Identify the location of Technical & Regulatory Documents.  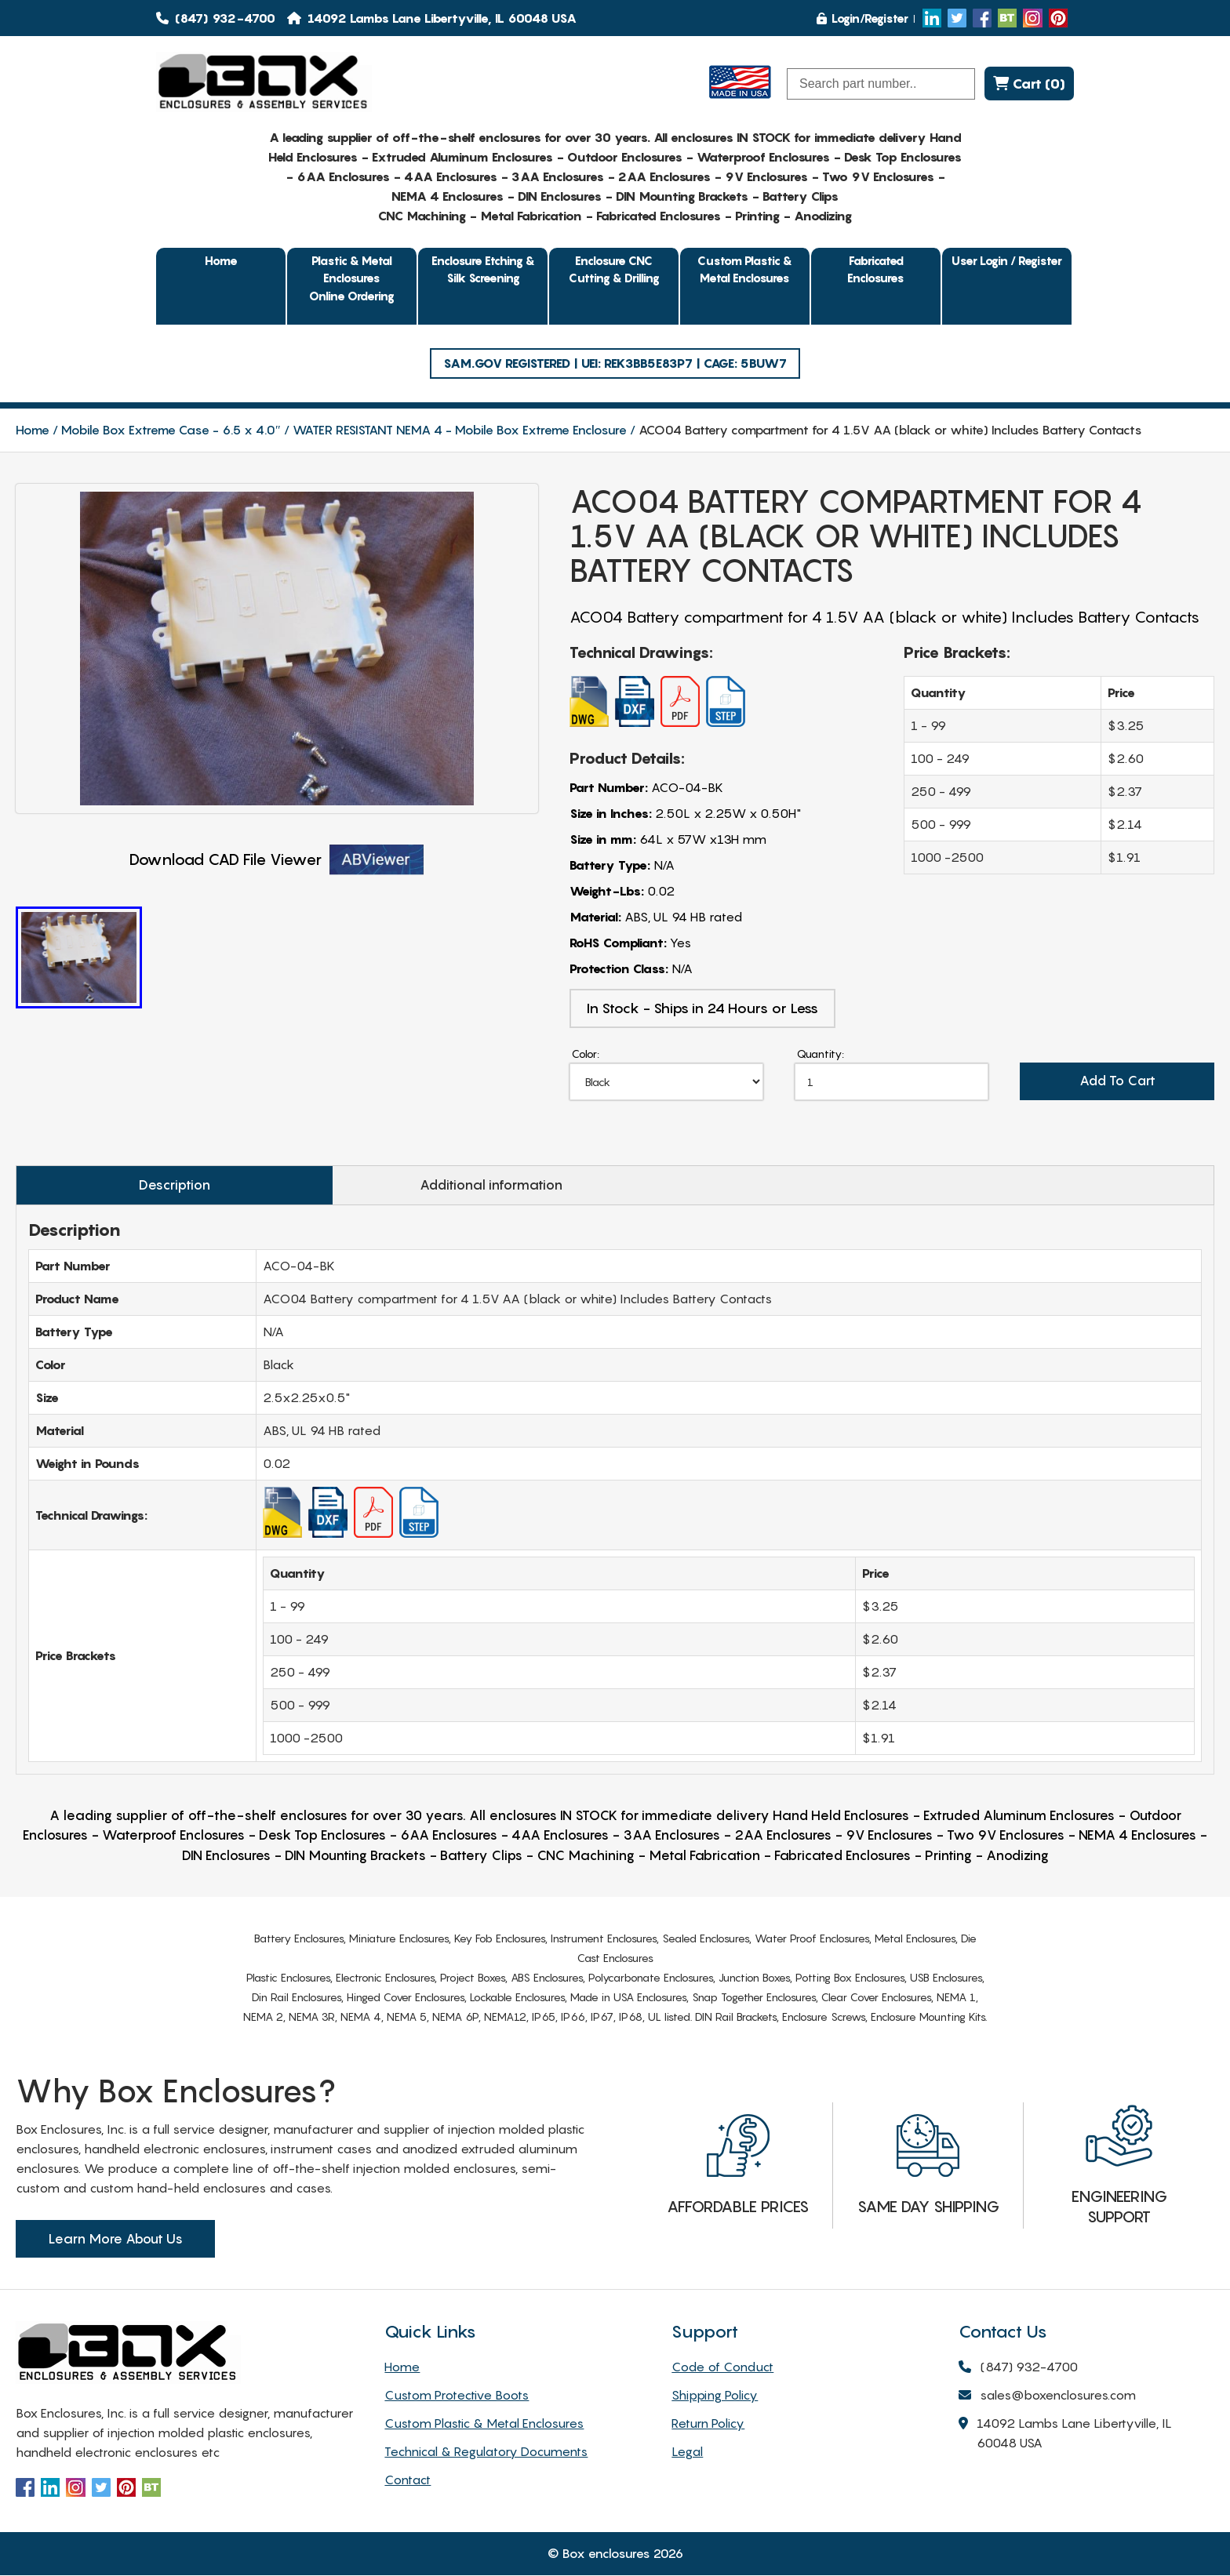
(486, 2452).